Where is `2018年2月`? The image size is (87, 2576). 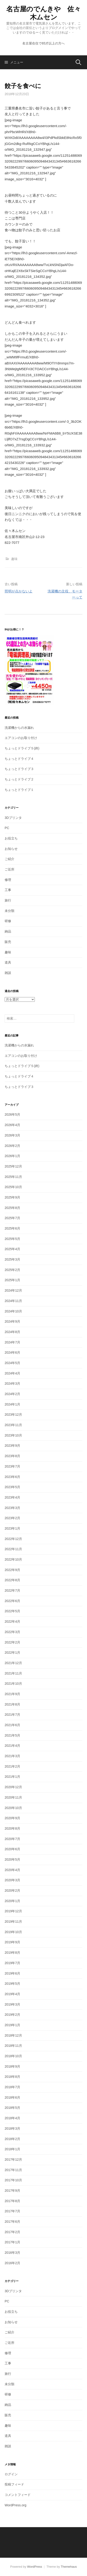 2018年2月 is located at coordinates (12, 2139).